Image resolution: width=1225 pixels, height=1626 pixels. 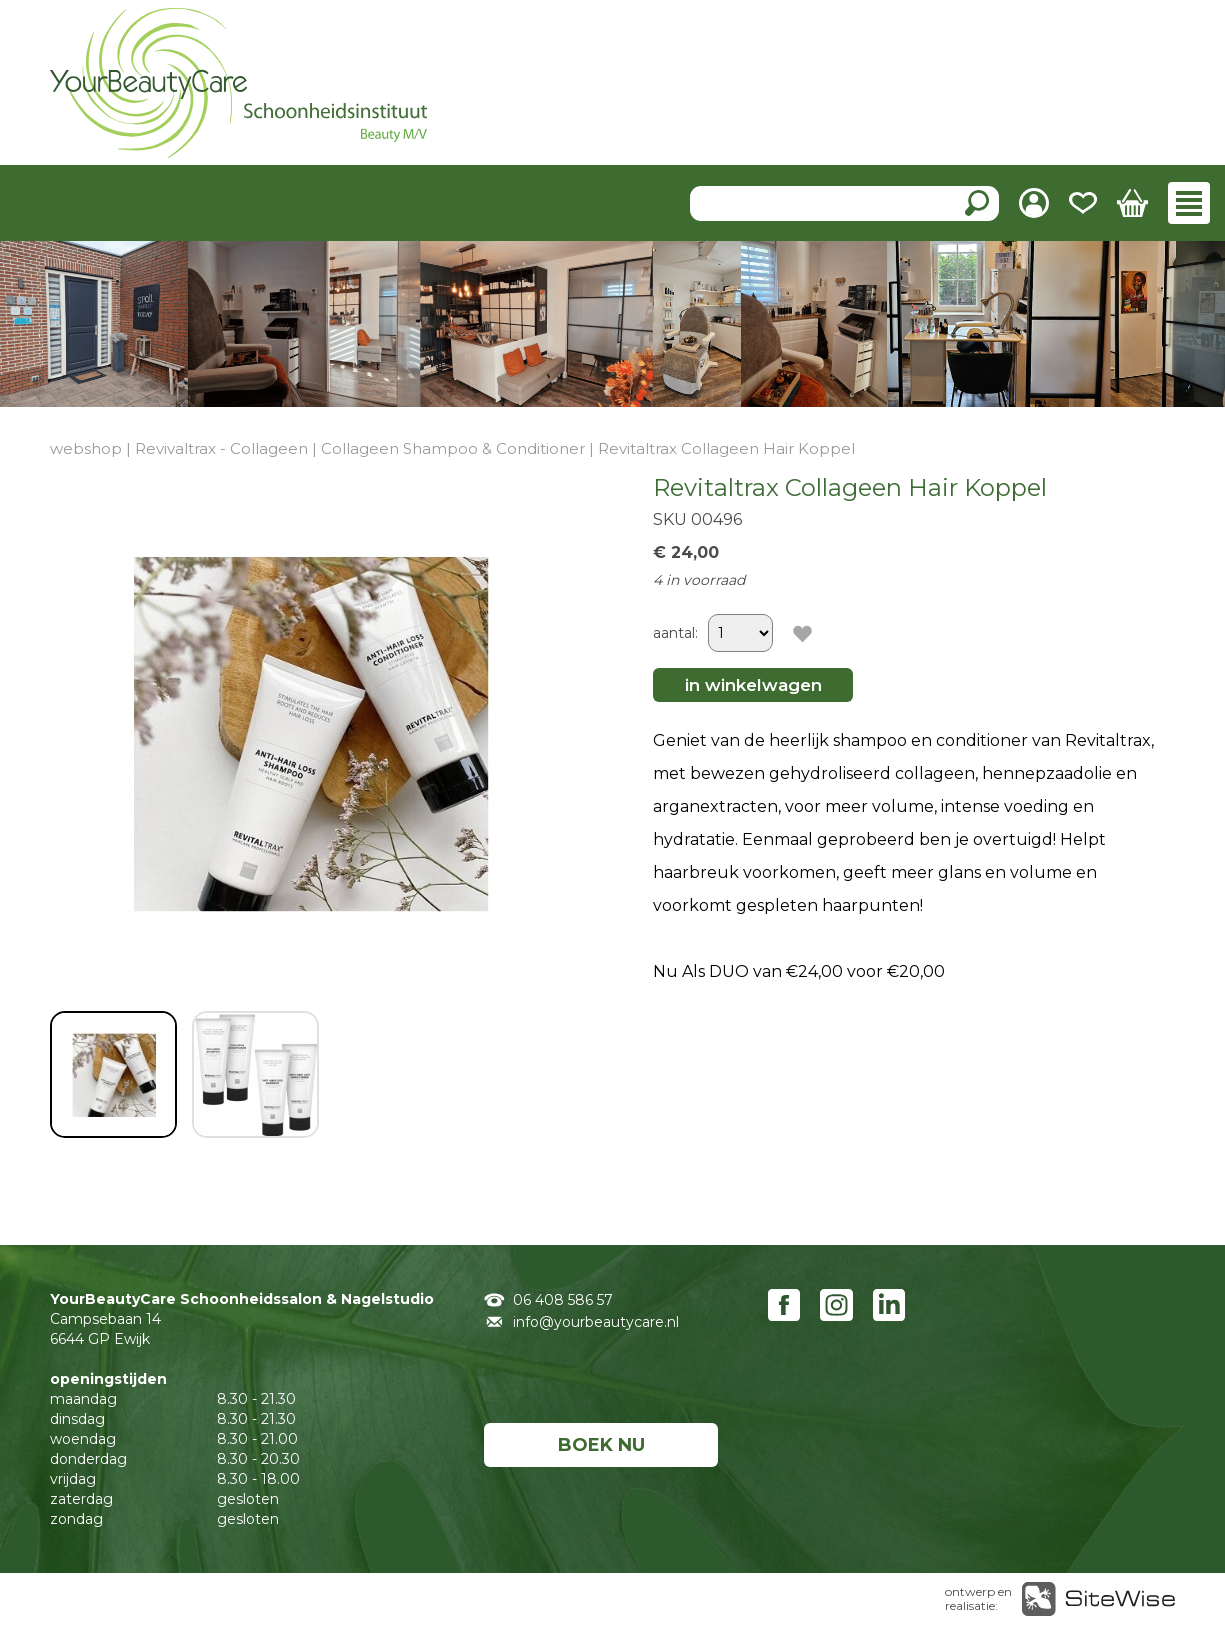 What do you see at coordinates (453, 448) in the screenshot?
I see `Collageen Shampoo & Conditioner` at bounding box center [453, 448].